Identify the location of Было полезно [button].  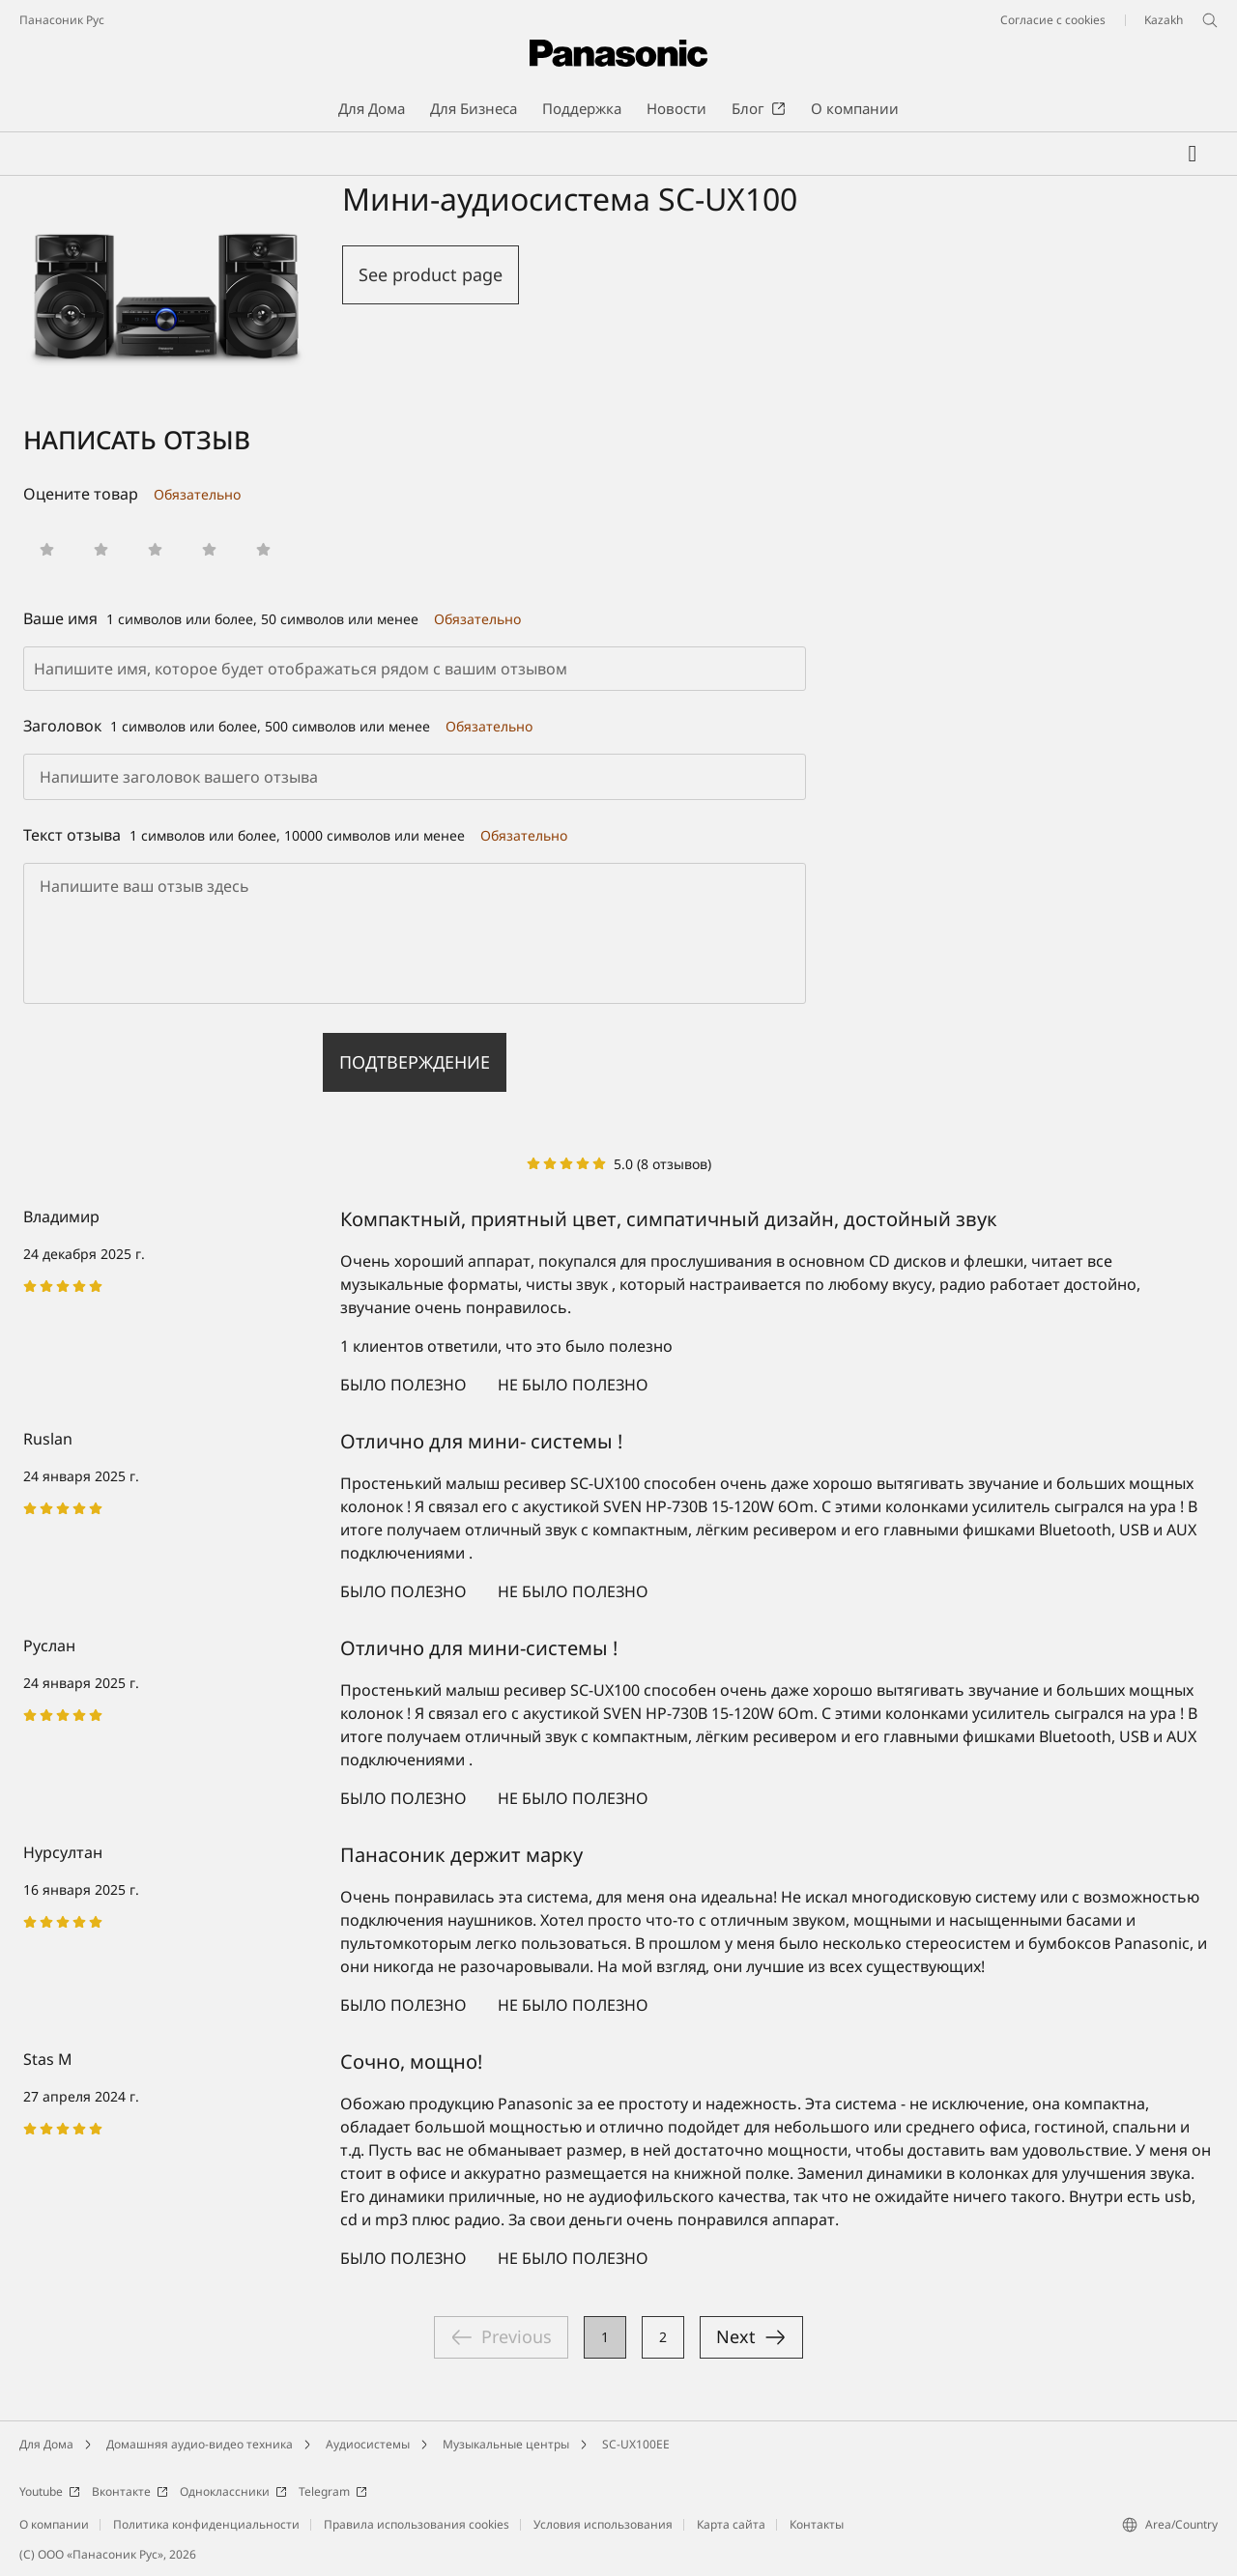
(403, 1384).